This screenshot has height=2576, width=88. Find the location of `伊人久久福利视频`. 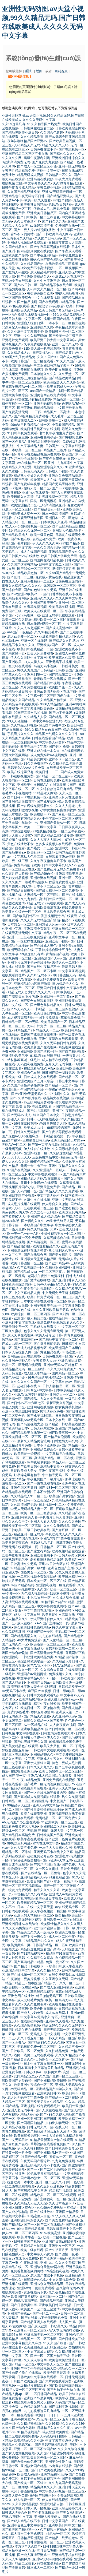

伊人久久福利视频 is located at coordinates (30, 2148).